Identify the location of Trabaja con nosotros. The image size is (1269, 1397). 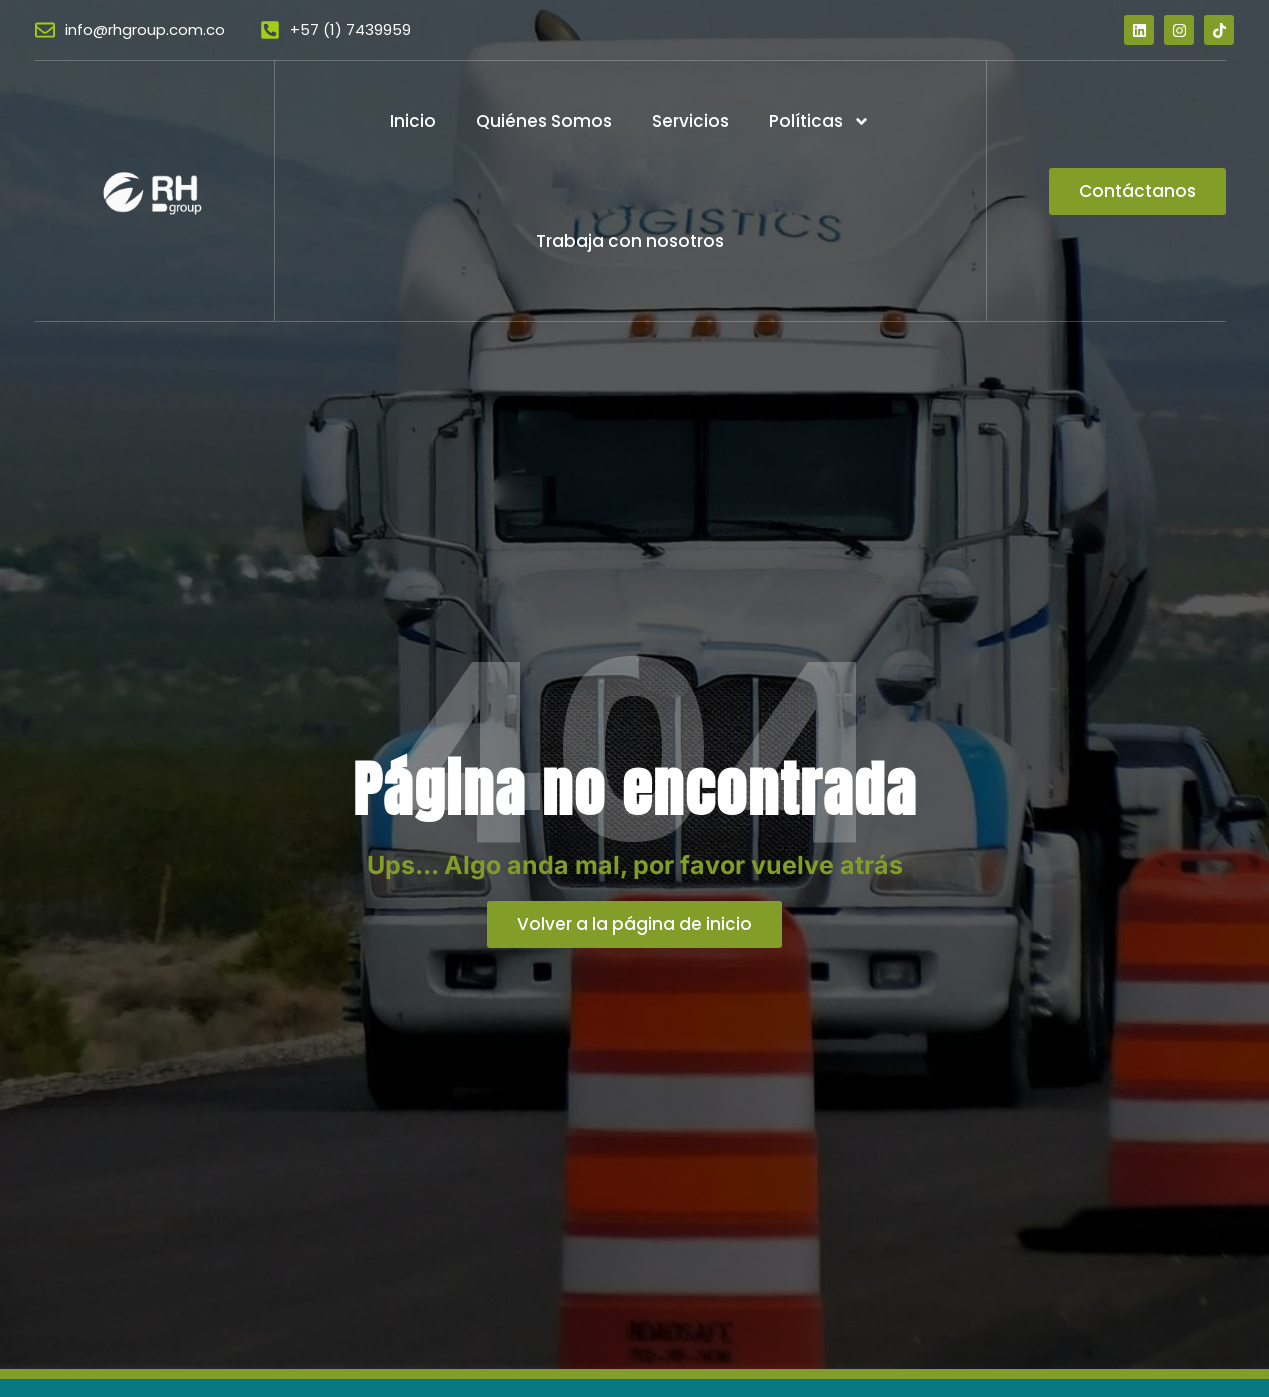
(630, 241).